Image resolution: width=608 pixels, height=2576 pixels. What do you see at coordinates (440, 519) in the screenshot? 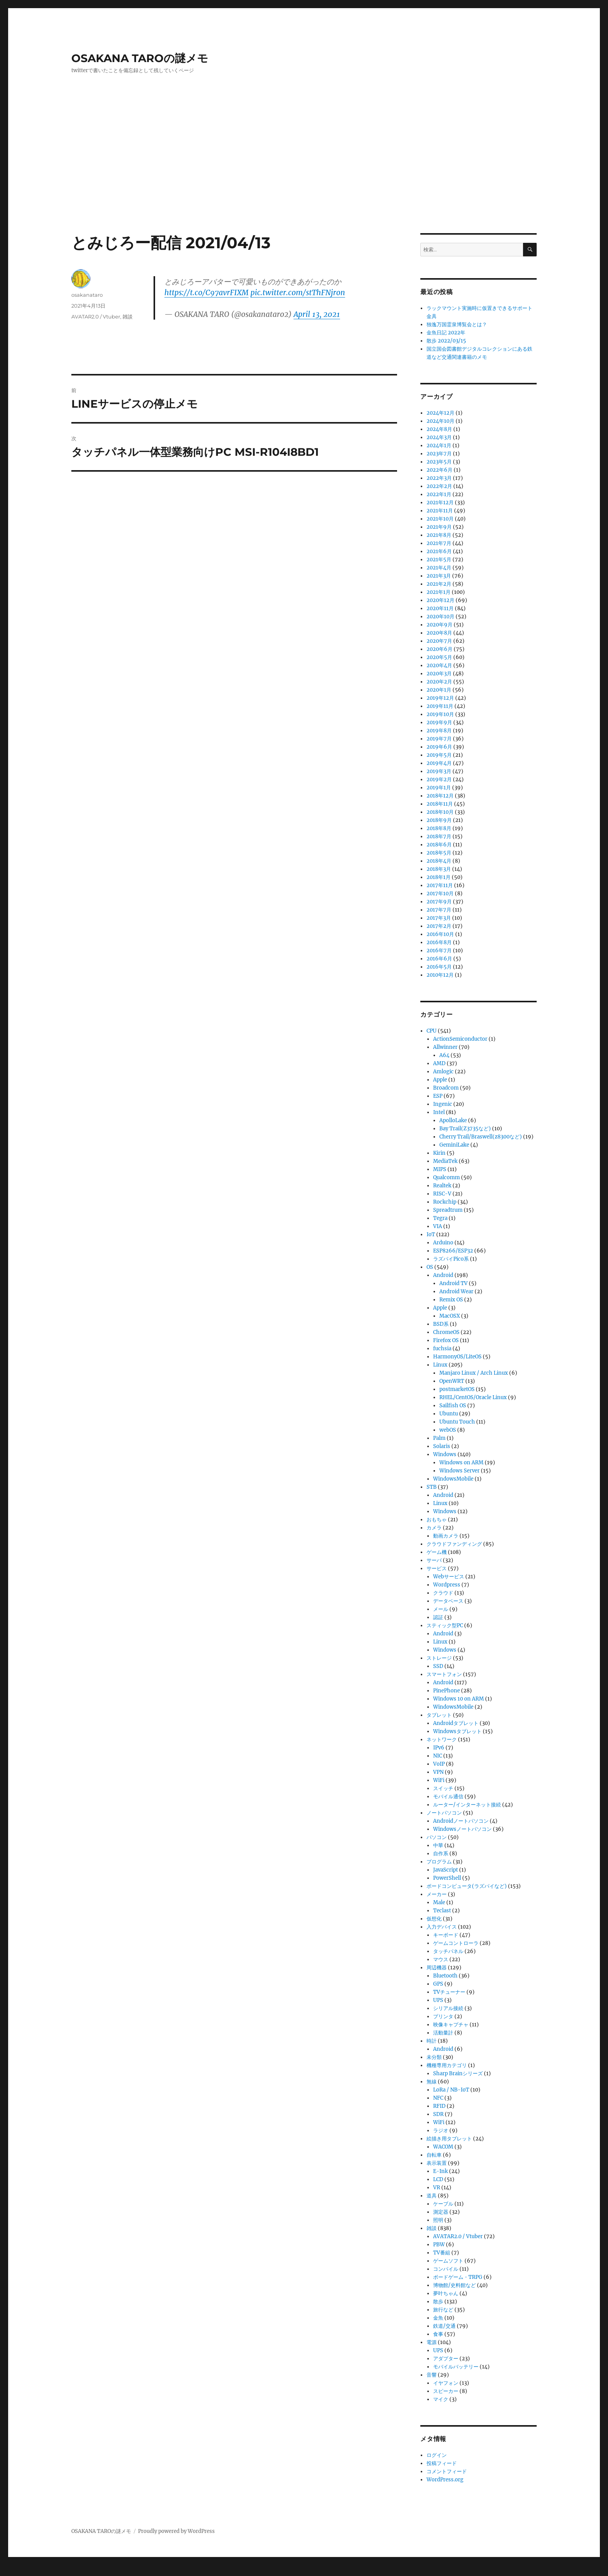
I see `2021年10月` at bounding box center [440, 519].